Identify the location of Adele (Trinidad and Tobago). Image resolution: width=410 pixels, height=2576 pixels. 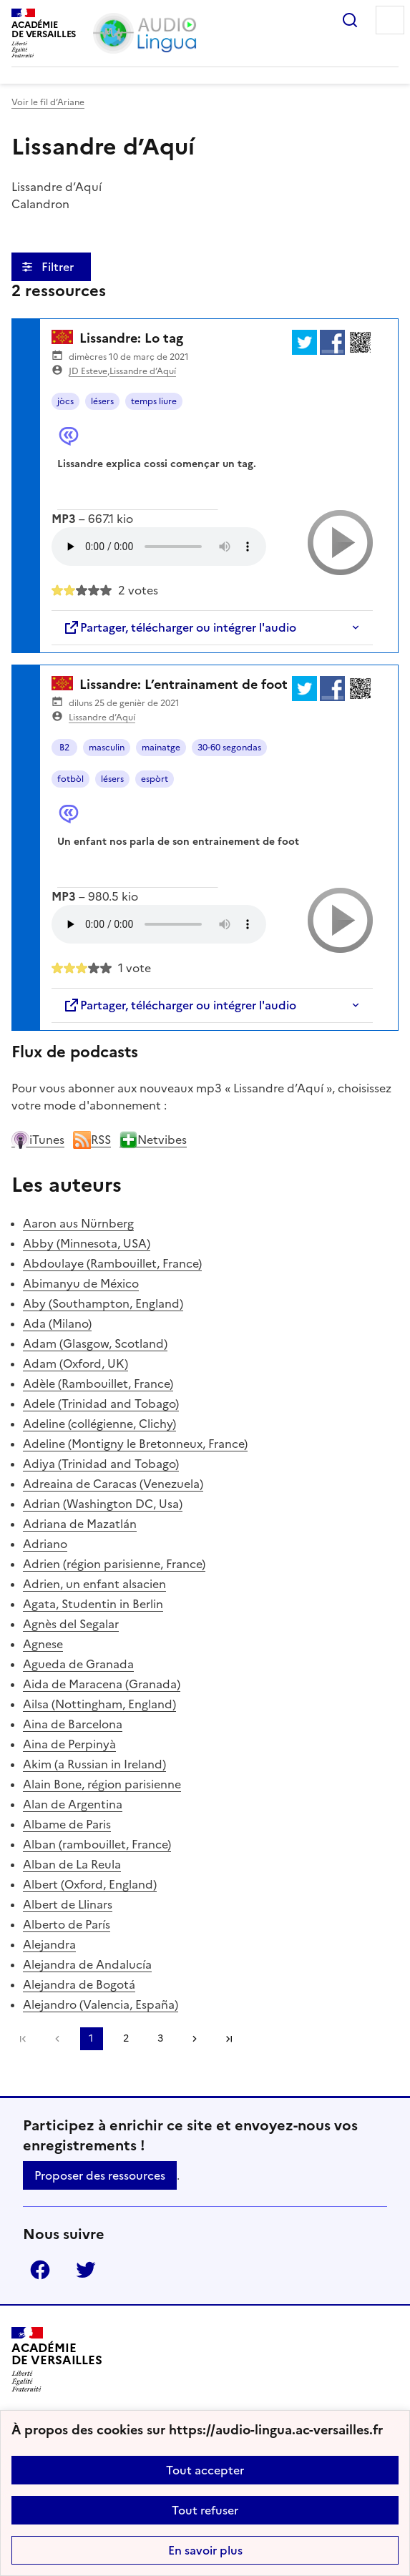
(101, 1403).